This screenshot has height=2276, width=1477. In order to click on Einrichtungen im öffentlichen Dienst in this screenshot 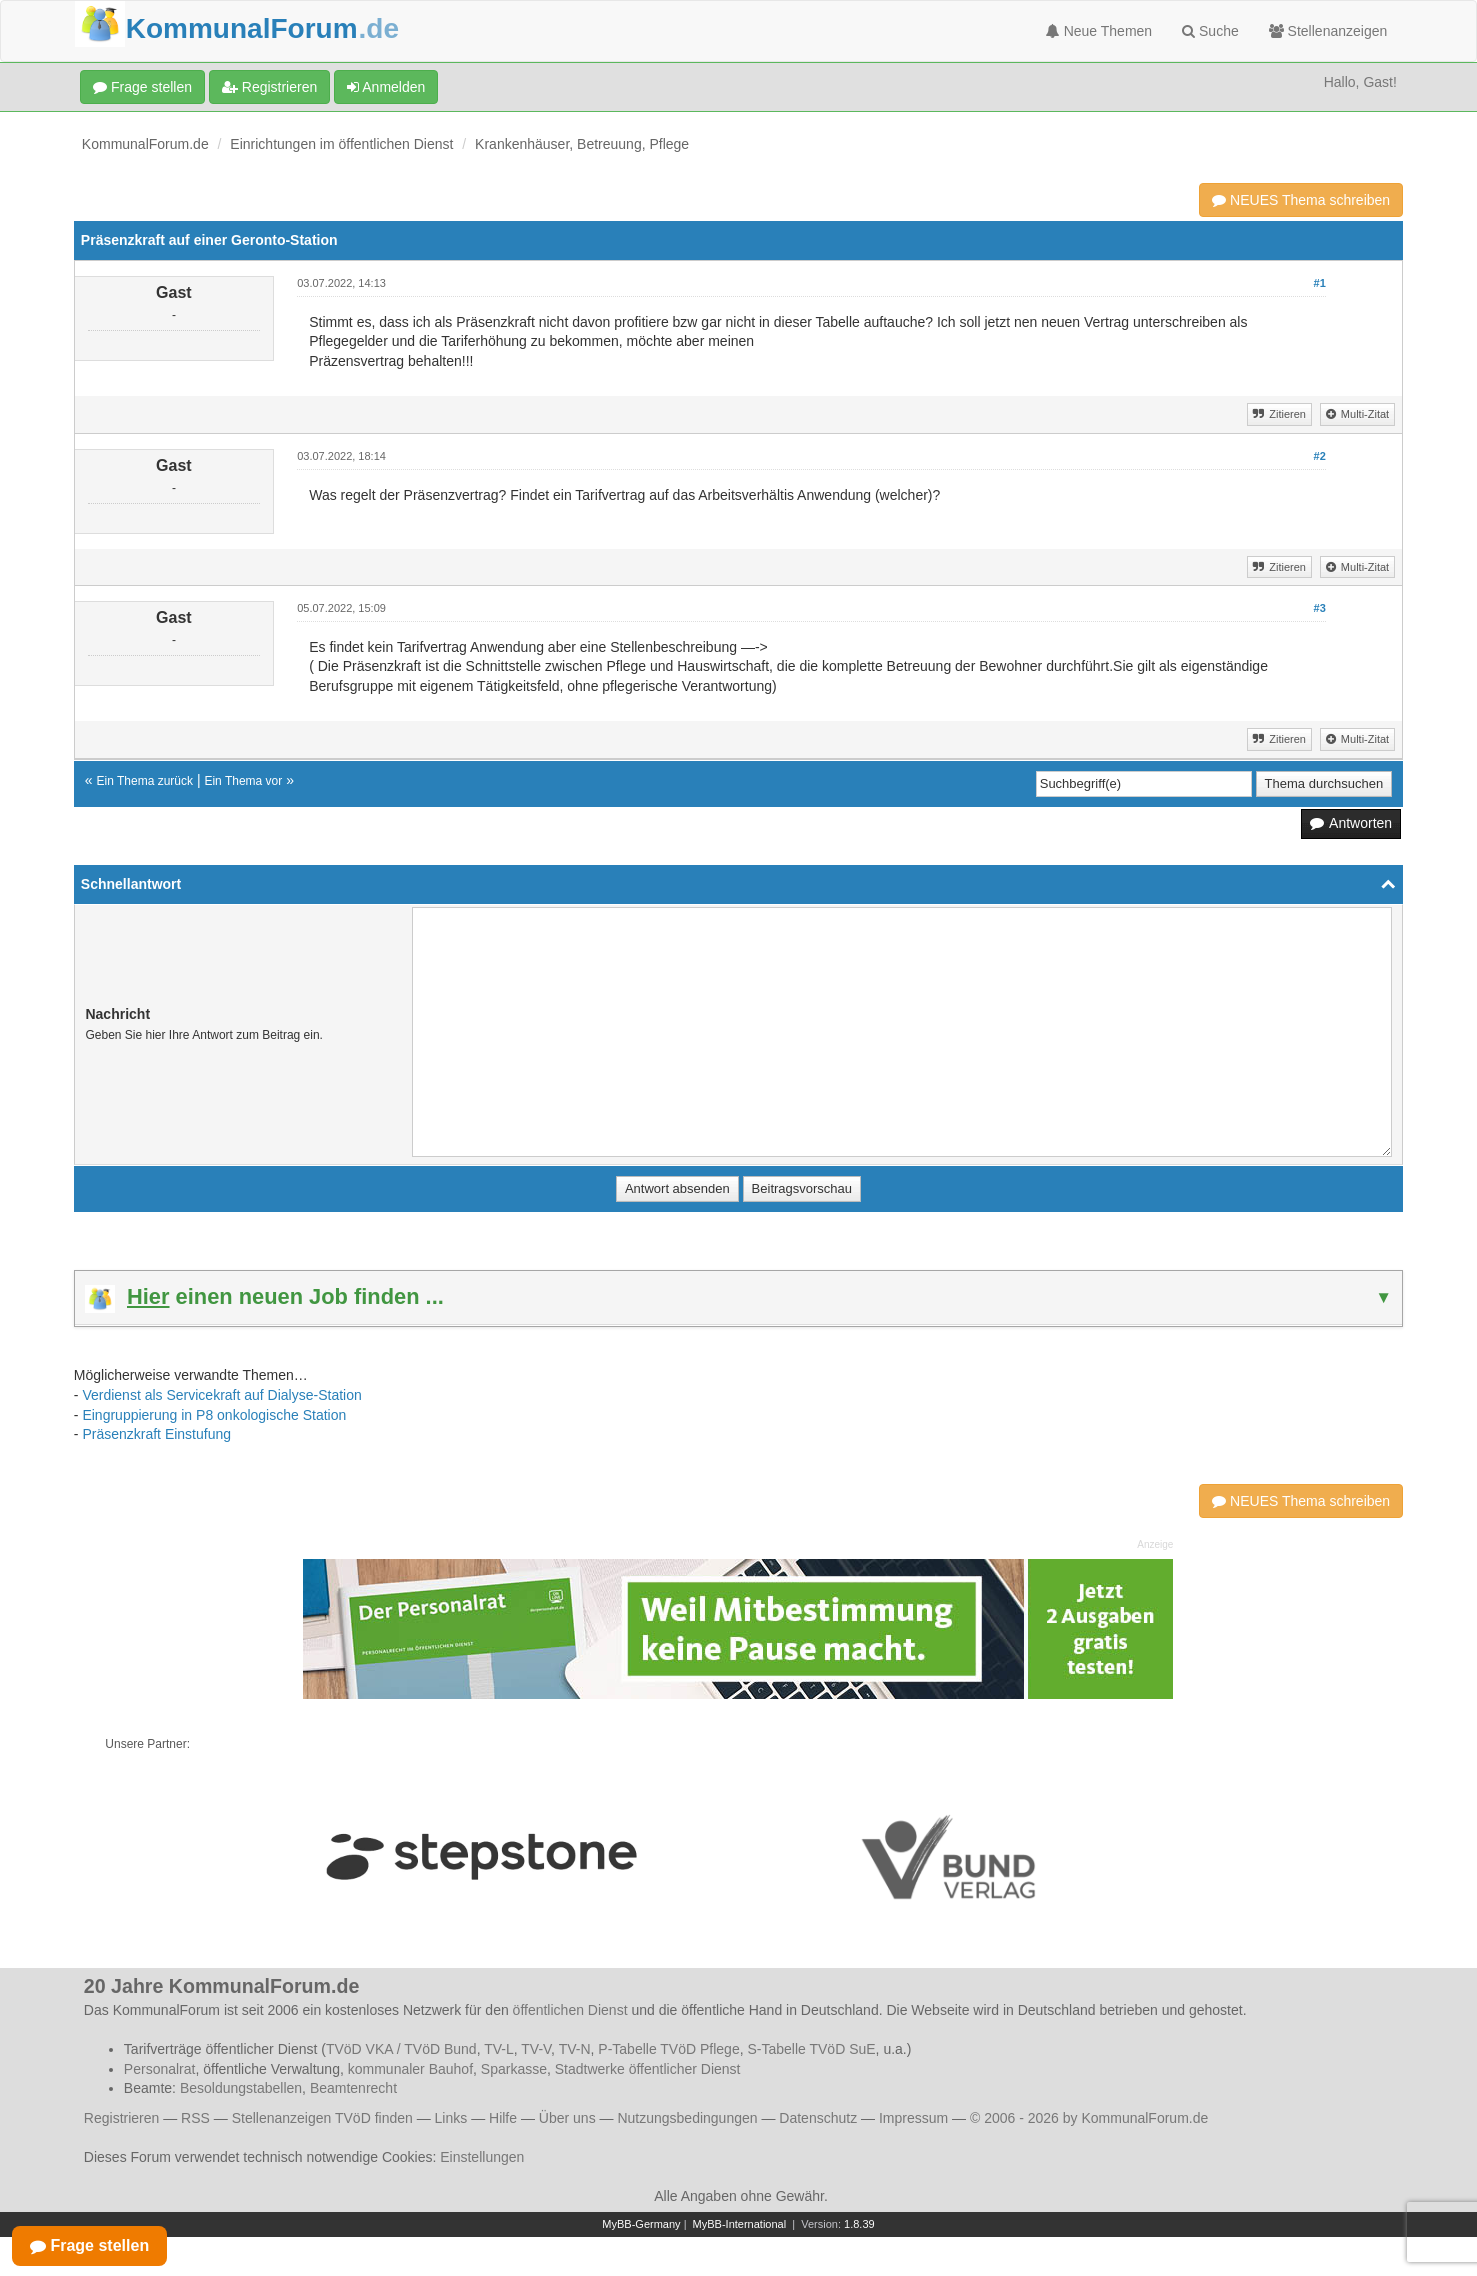, I will do `click(341, 144)`.